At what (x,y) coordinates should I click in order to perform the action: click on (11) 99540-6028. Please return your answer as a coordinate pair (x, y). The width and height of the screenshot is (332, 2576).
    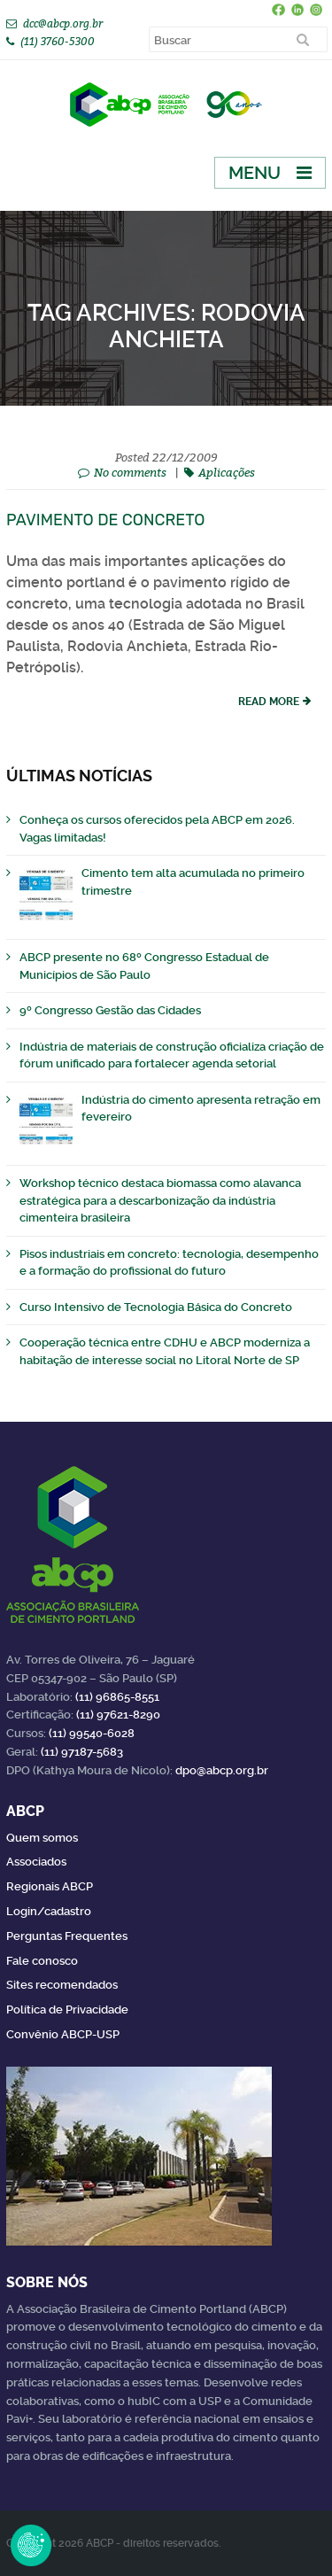
    Looking at the image, I should click on (92, 1733).